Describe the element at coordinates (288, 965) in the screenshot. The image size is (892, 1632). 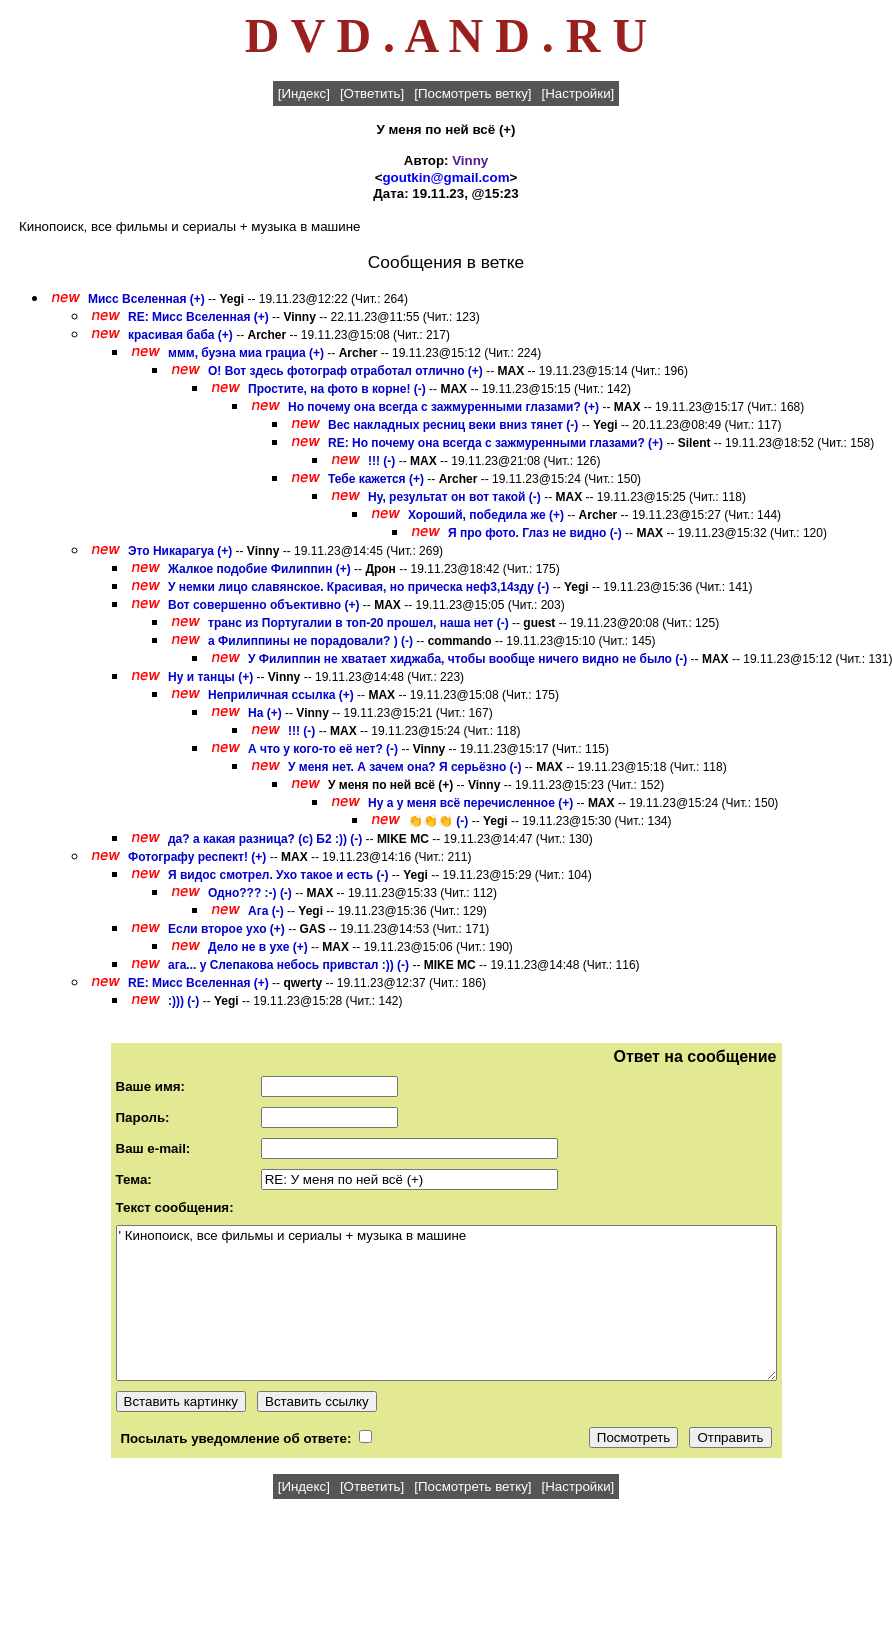
I see `ага... у Слепакова небось привстал :)) (-)` at that location.